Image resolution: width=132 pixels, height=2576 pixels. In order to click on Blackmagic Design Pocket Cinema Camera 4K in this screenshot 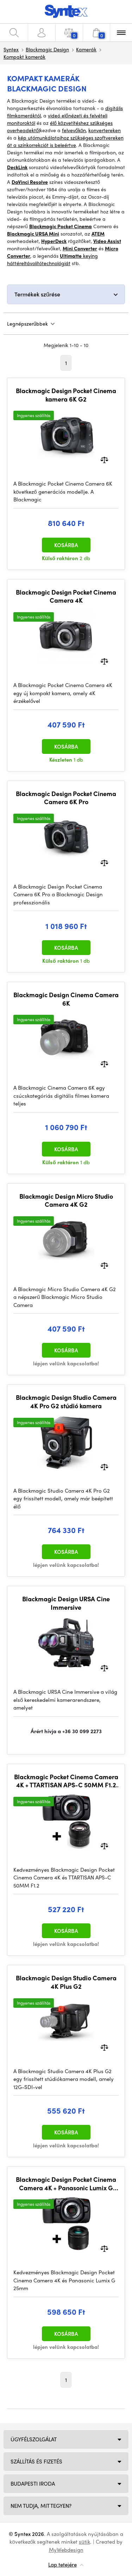, I will do `click(66, 596)`.